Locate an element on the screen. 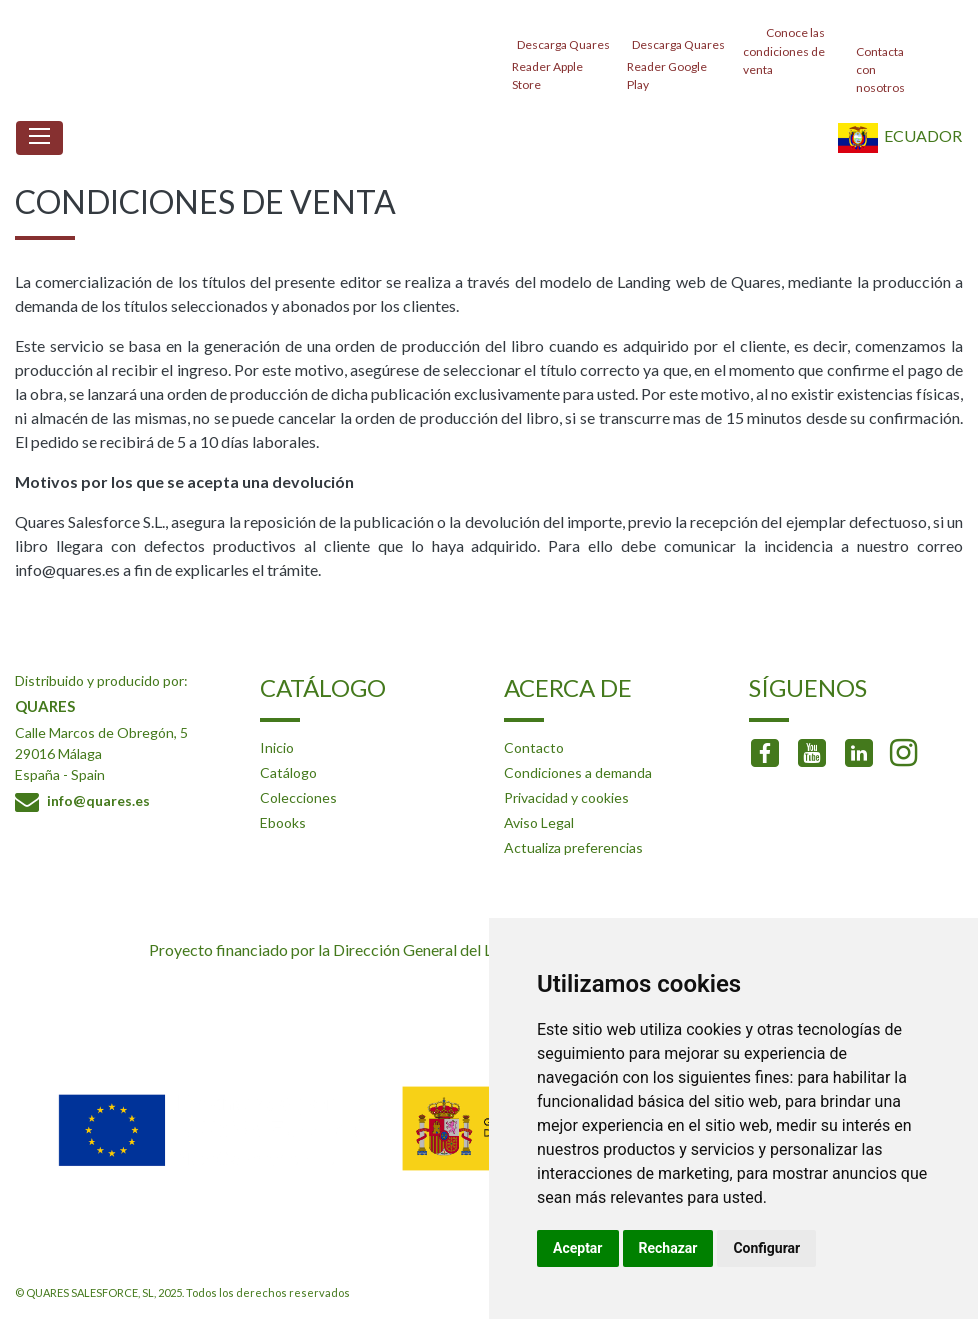  Aceptar [button] is located at coordinates (578, 1248).